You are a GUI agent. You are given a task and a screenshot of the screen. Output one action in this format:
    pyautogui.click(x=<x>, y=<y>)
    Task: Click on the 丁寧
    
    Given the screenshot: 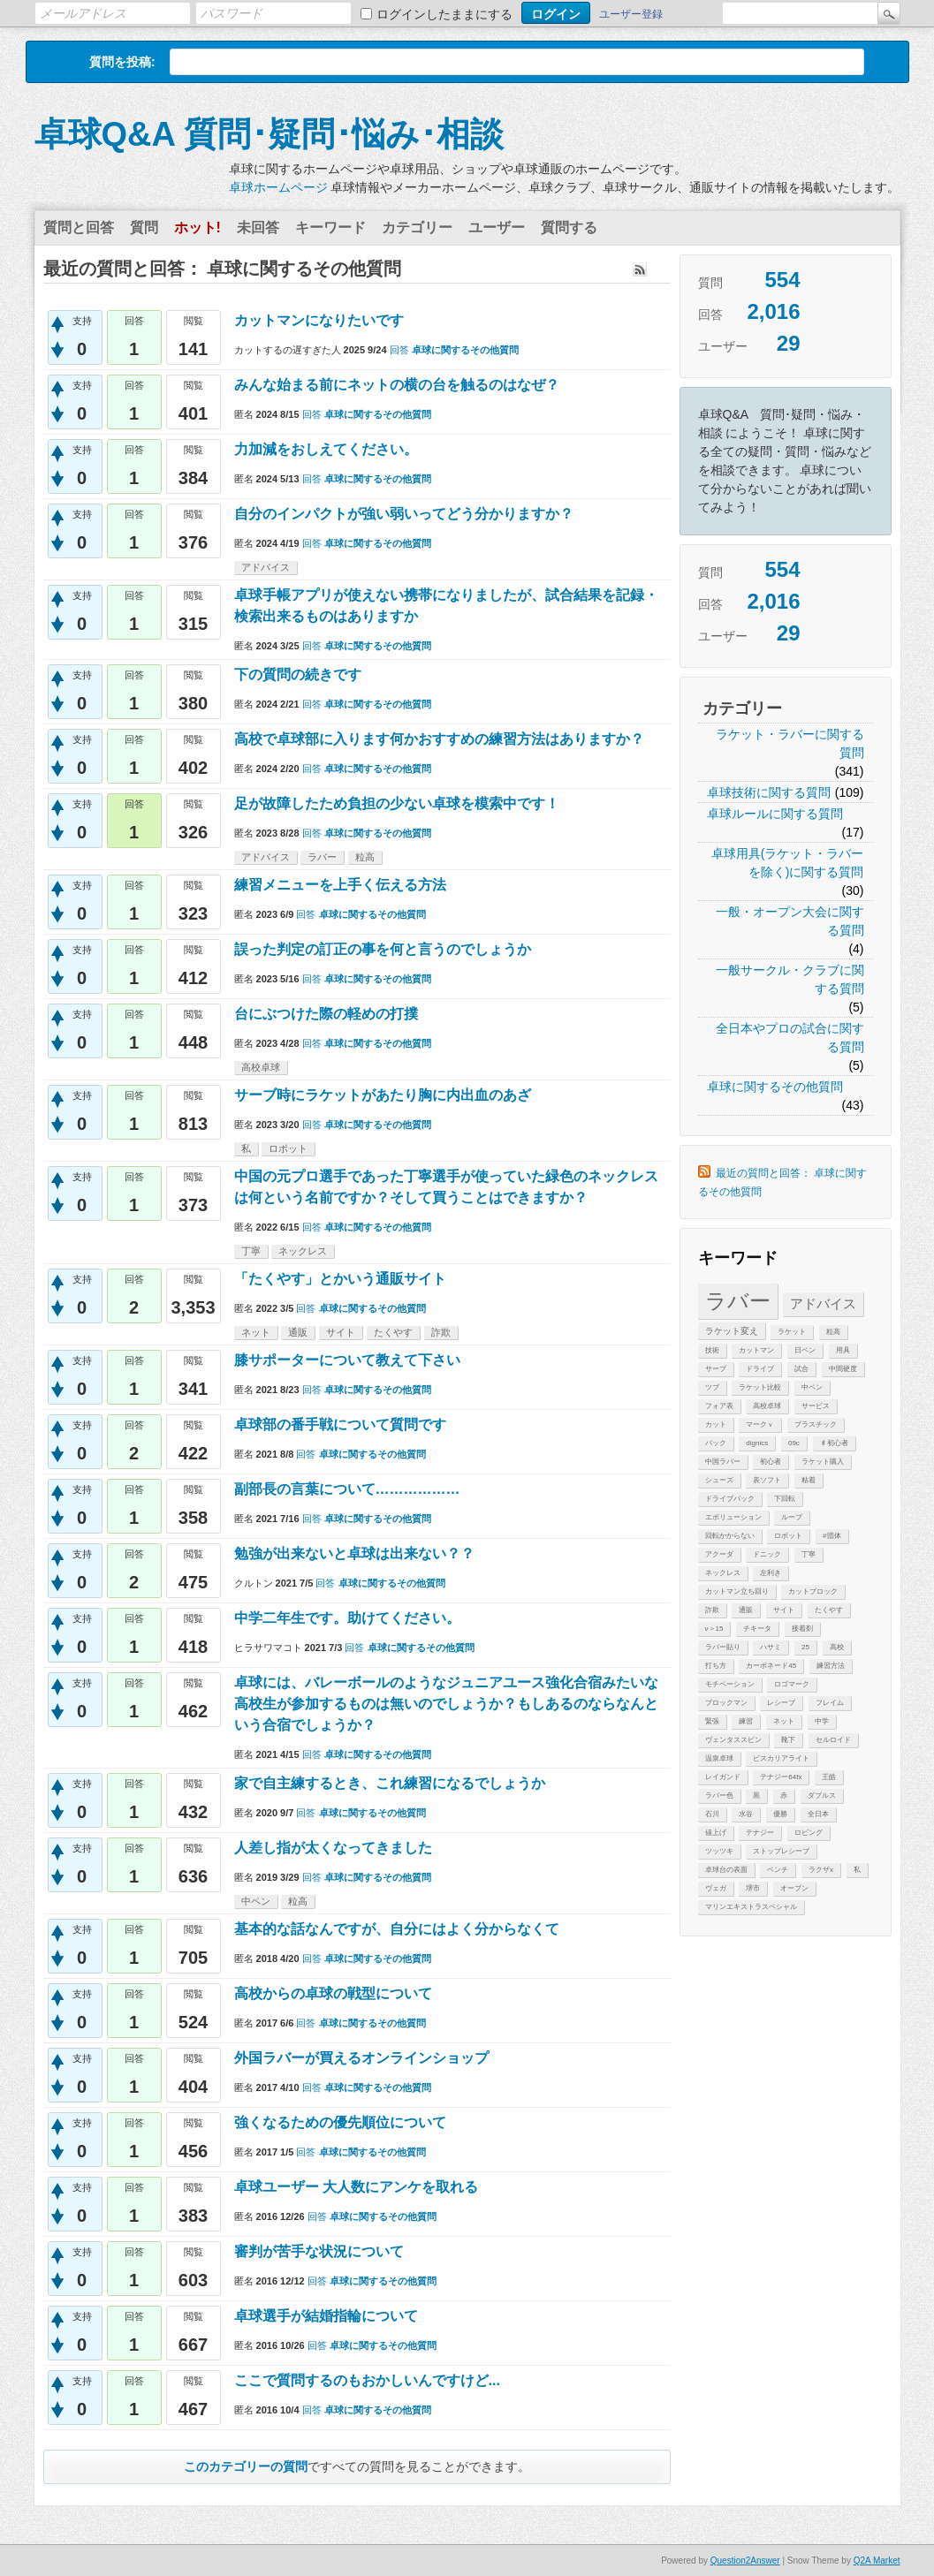 What is the action you would take?
    pyautogui.click(x=808, y=1554)
    